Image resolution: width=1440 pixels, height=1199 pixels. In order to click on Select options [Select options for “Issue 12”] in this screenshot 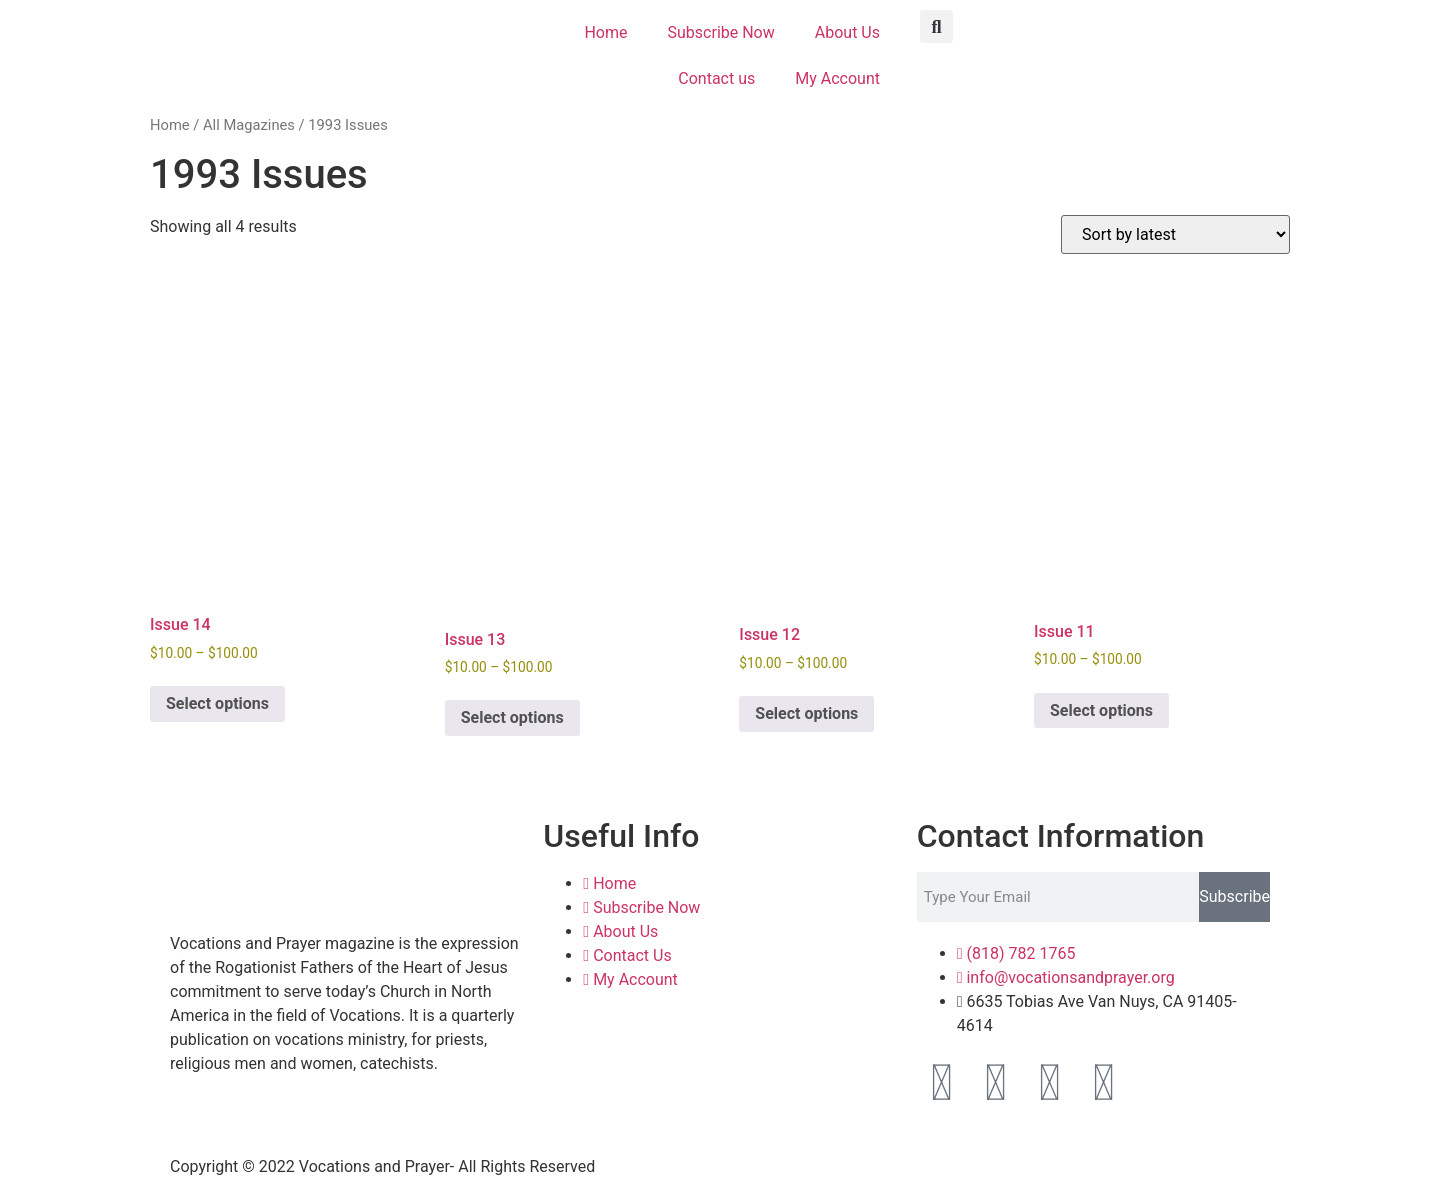, I will do `click(806, 713)`.